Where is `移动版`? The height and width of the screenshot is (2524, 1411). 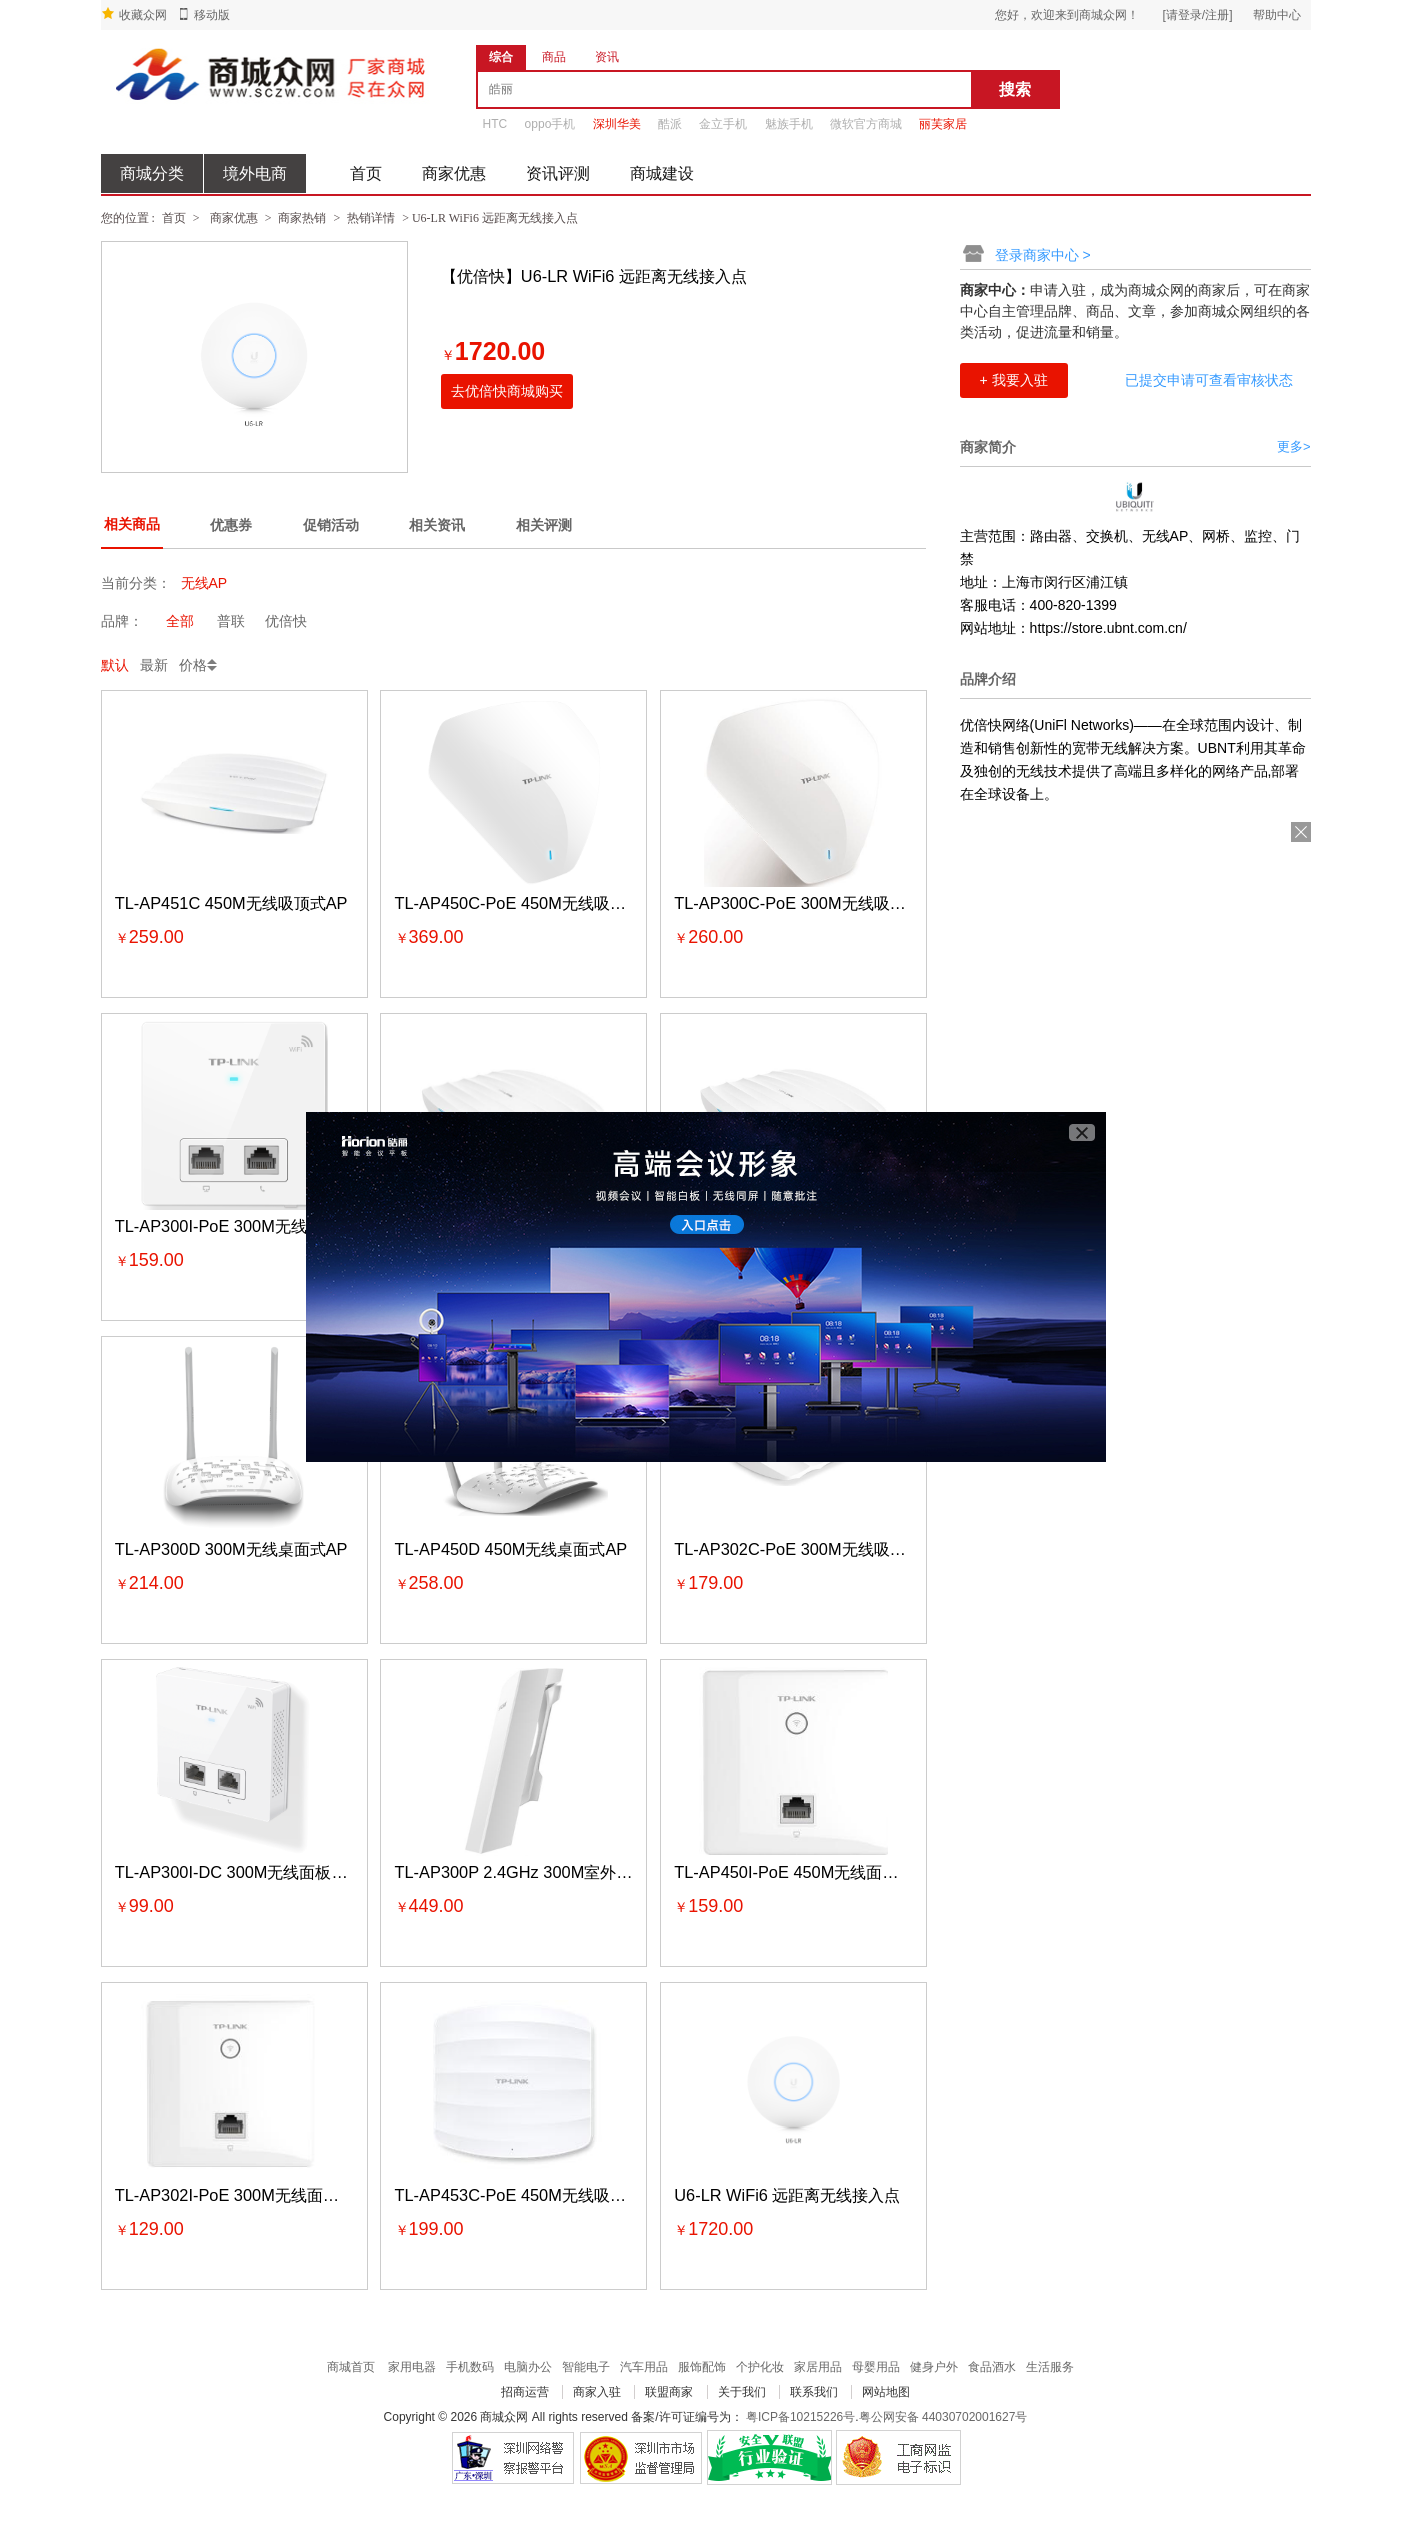 移动版 is located at coordinates (212, 15).